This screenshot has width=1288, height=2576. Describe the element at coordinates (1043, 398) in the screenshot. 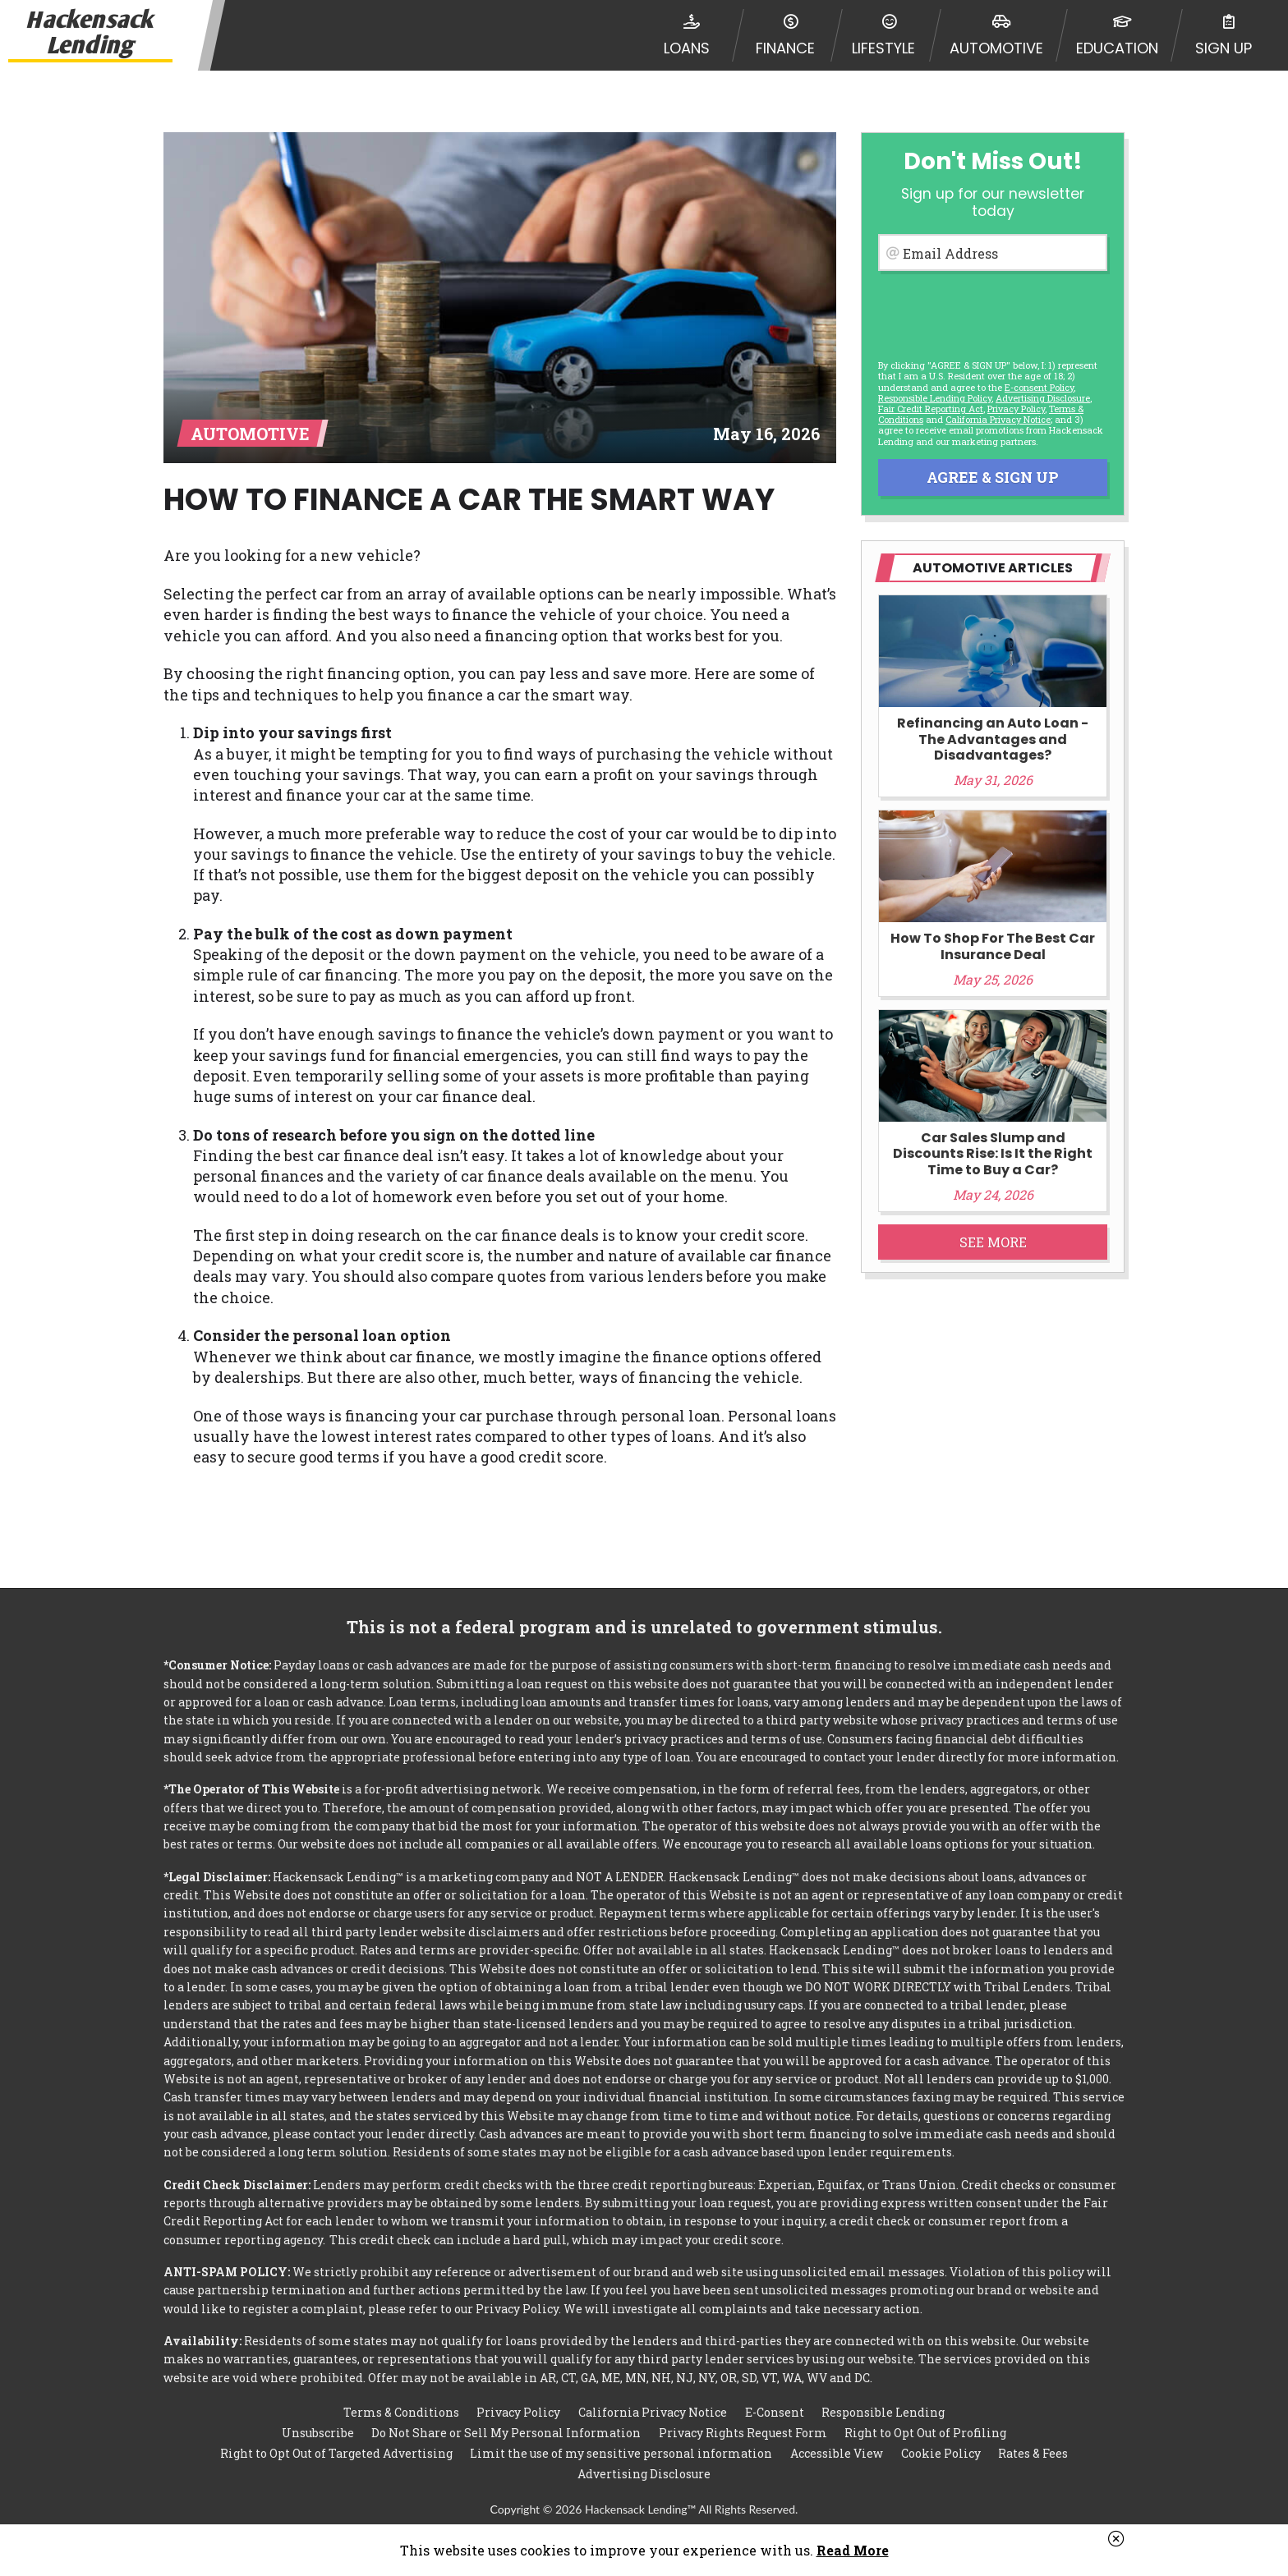

I see `Advertising Disclosure [button]` at that location.